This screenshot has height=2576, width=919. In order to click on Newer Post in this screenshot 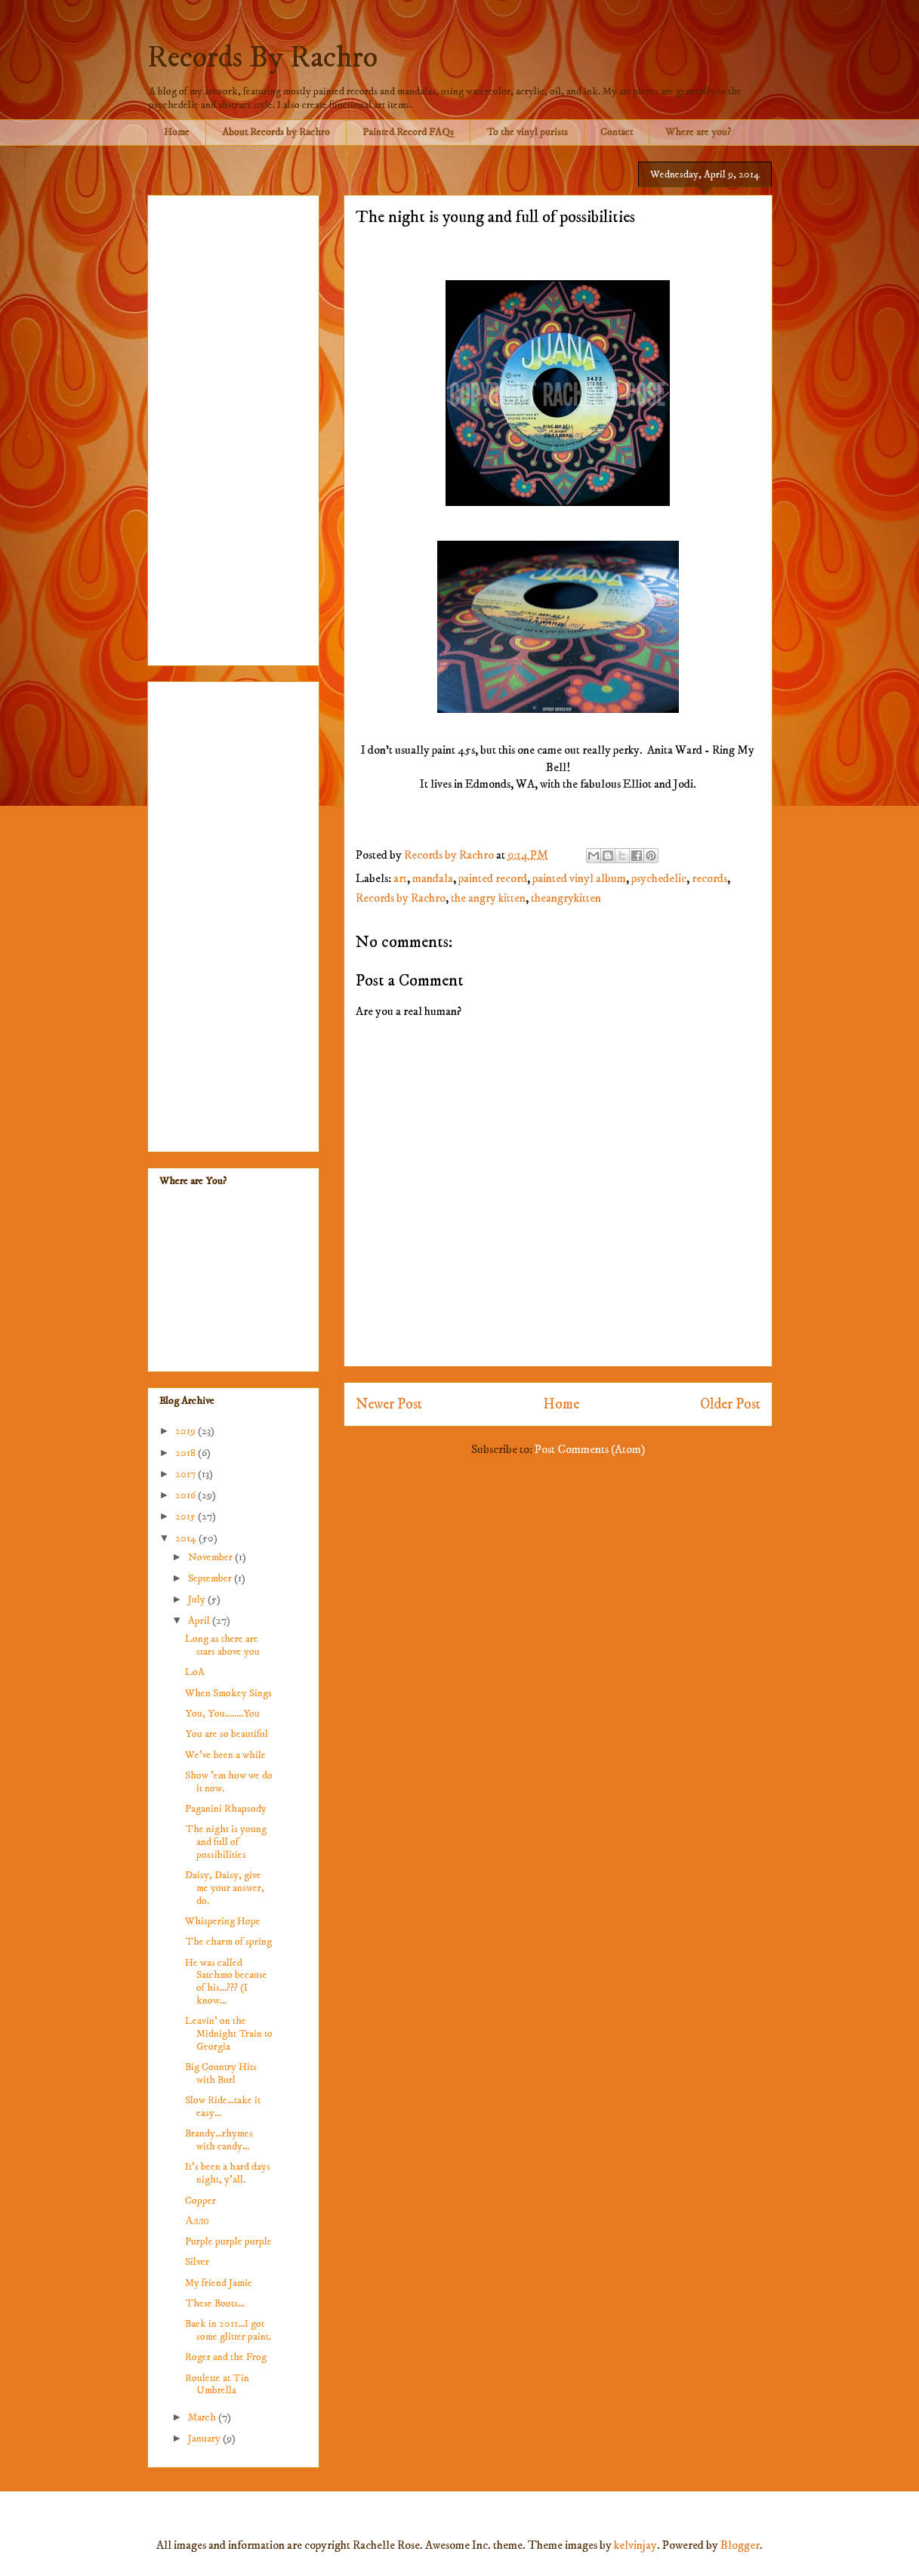, I will do `click(389, 1404)`.